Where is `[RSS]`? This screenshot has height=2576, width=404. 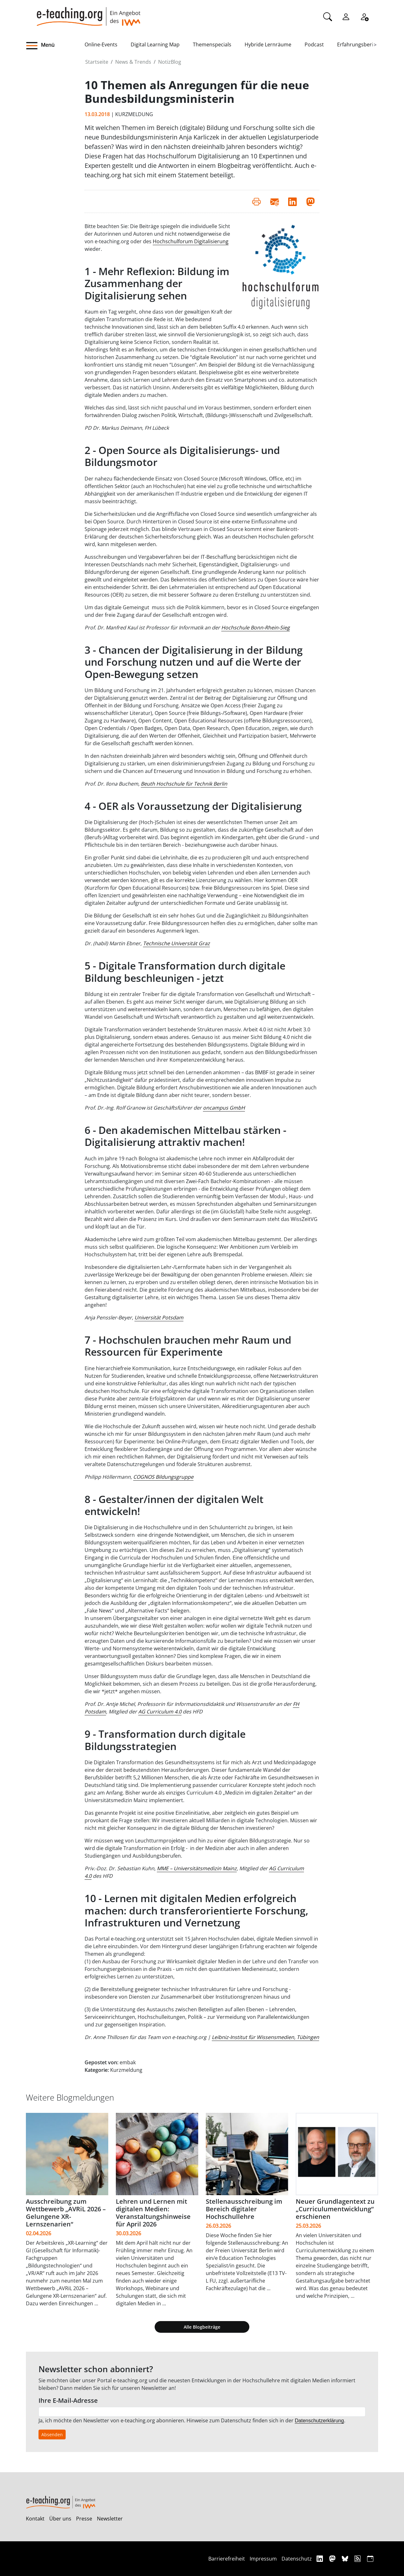 [RSS] is located at coordinates (358, 2558).